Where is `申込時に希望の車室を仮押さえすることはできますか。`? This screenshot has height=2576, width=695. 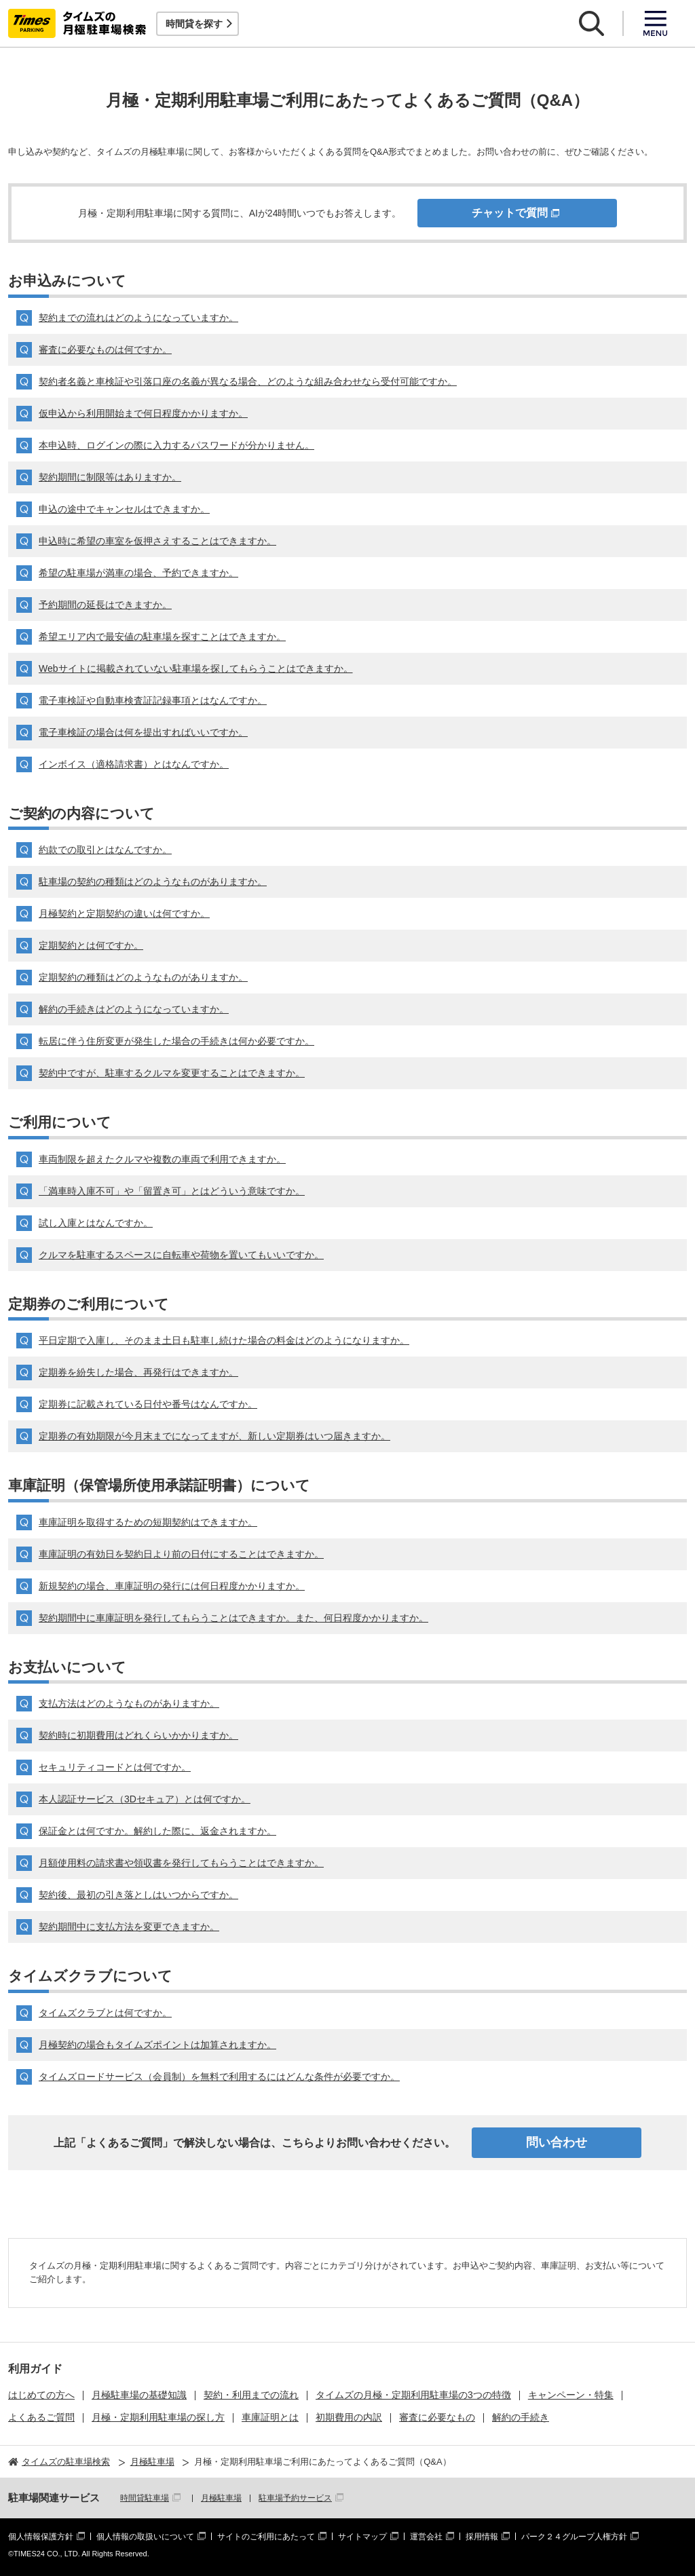 申込時に希望の車室を仮押さえすることはできますか。 is located at coordinates (157, 540).